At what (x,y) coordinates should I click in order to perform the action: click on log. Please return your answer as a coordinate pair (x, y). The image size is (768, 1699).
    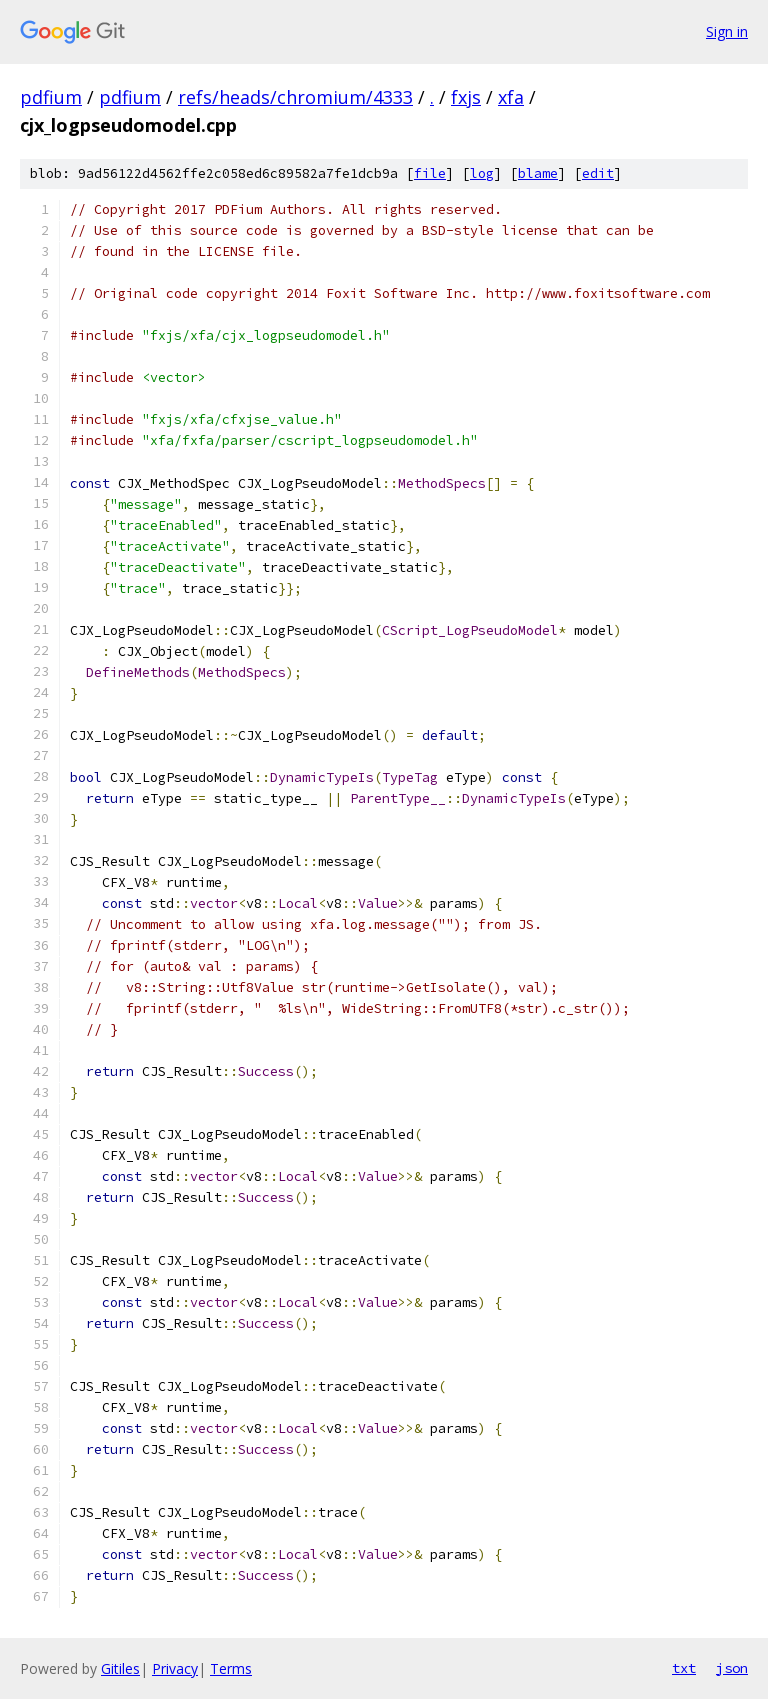
    Looking at the image, I should click on (482, 173).